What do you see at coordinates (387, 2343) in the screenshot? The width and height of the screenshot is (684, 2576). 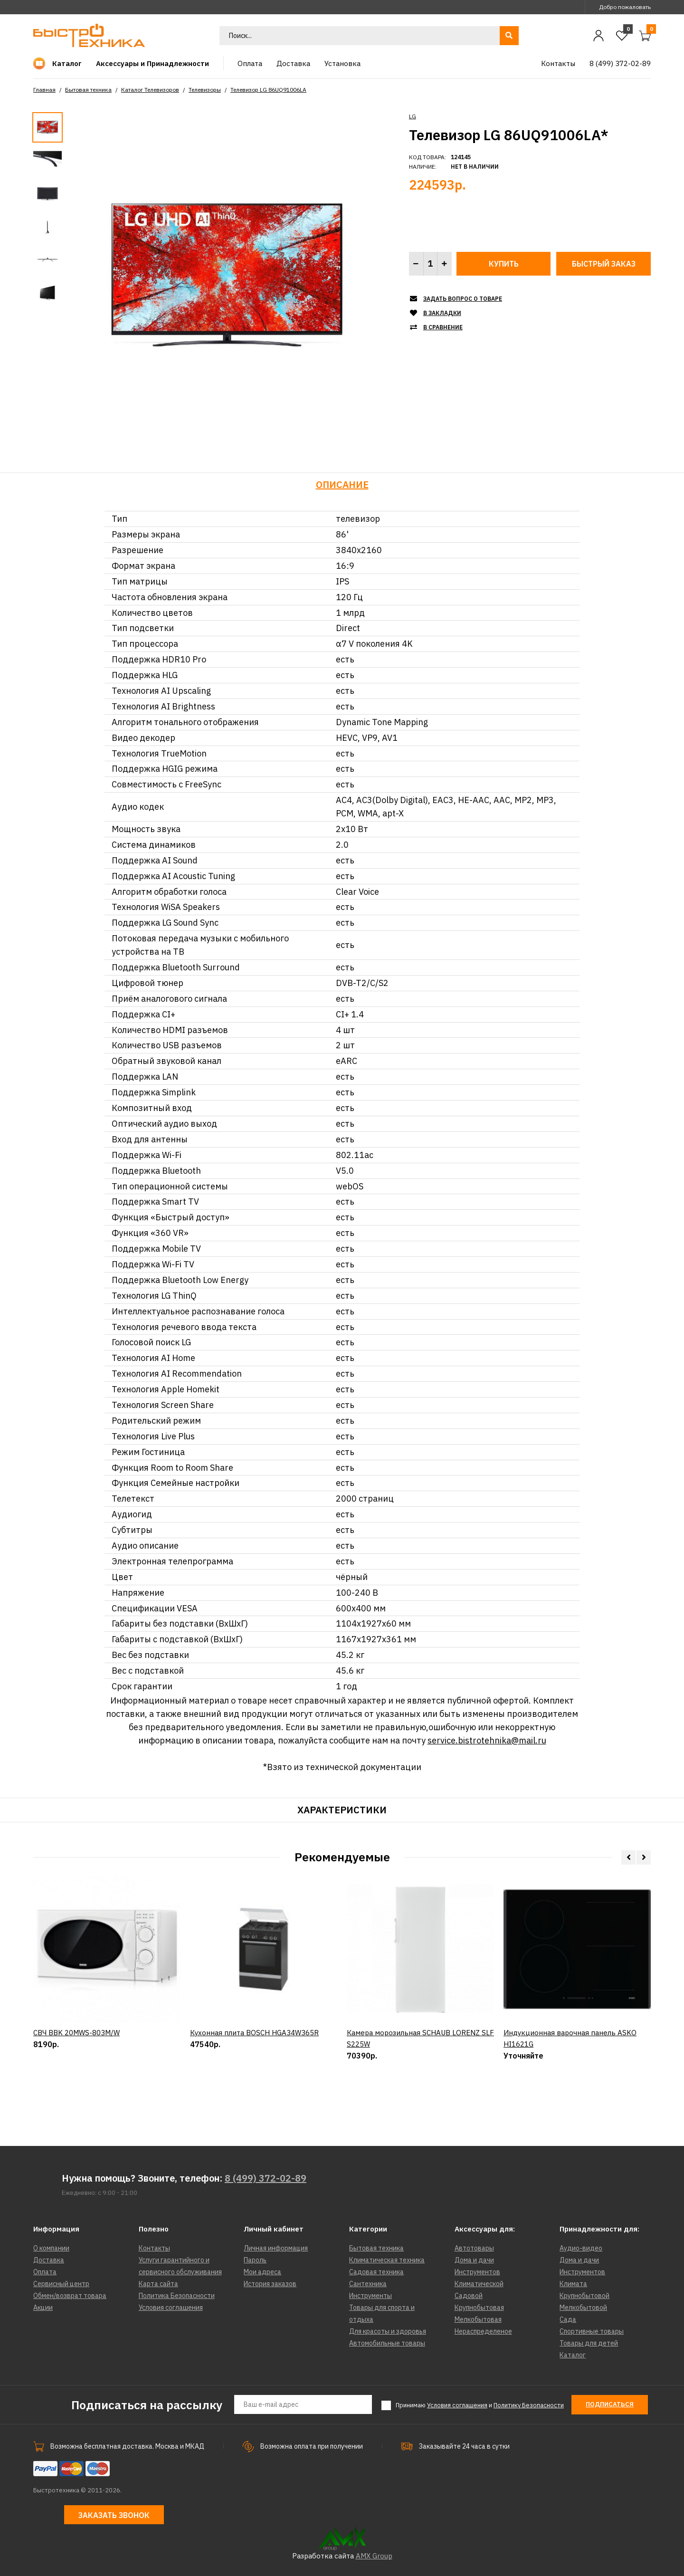 I see `Автомобильные товары` at bounding box center [387, 2343].